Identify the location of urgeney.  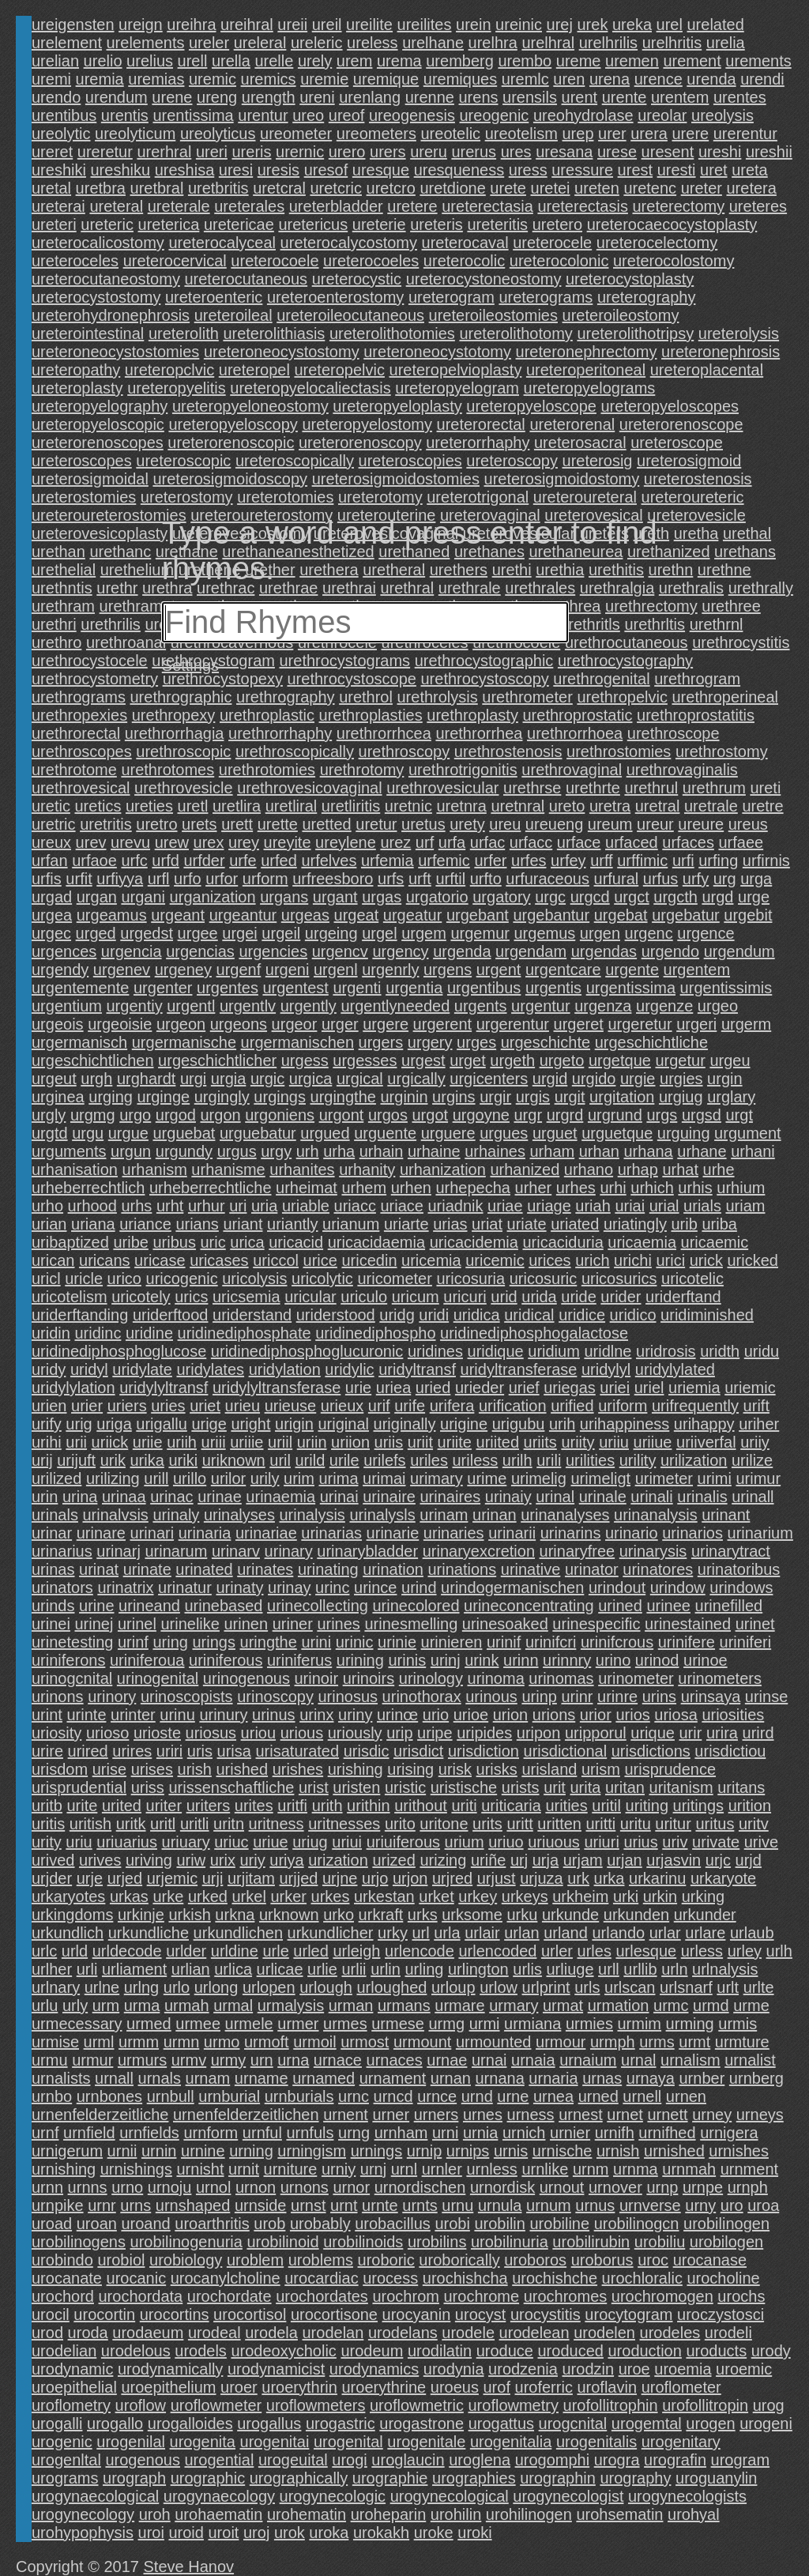
(183, 969).